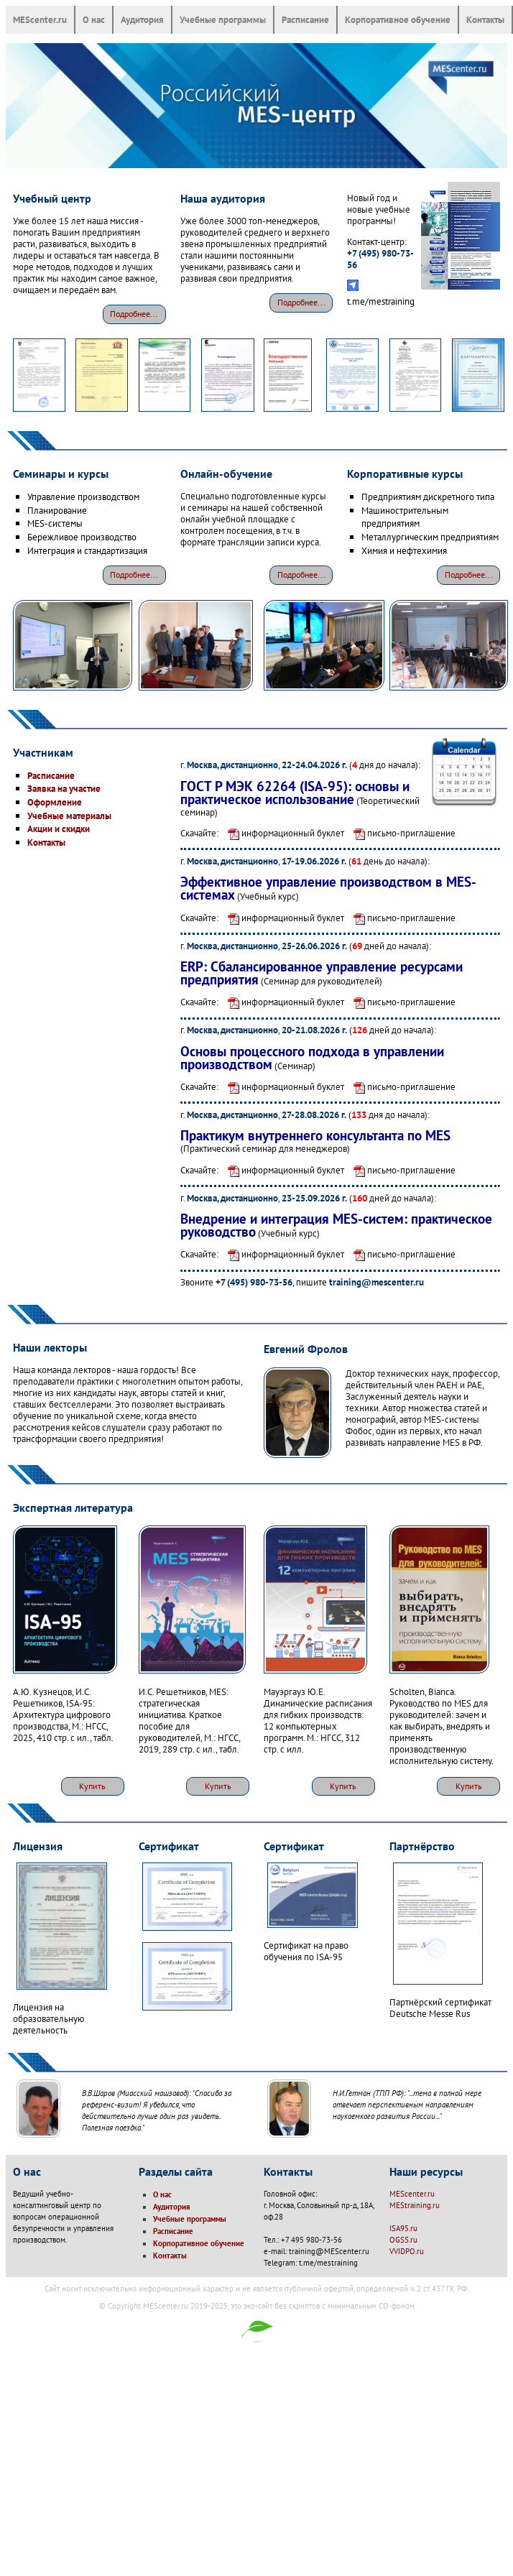  What do you see at coordinates (414, 2205) in the screenshot?
I see `MEStraining.ru` at bounding box center [414, 2205].